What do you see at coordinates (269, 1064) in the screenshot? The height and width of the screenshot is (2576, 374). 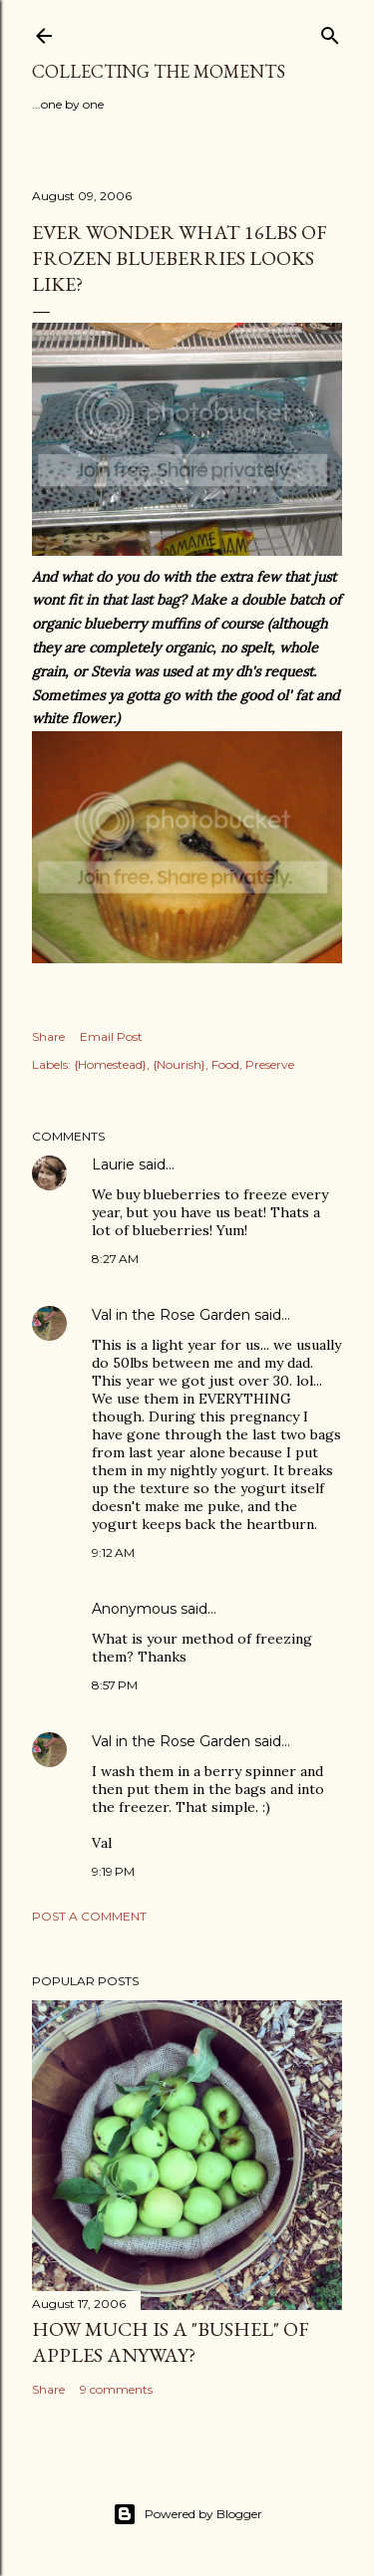 I see `Preserve` at bounding box center [269, 1064].